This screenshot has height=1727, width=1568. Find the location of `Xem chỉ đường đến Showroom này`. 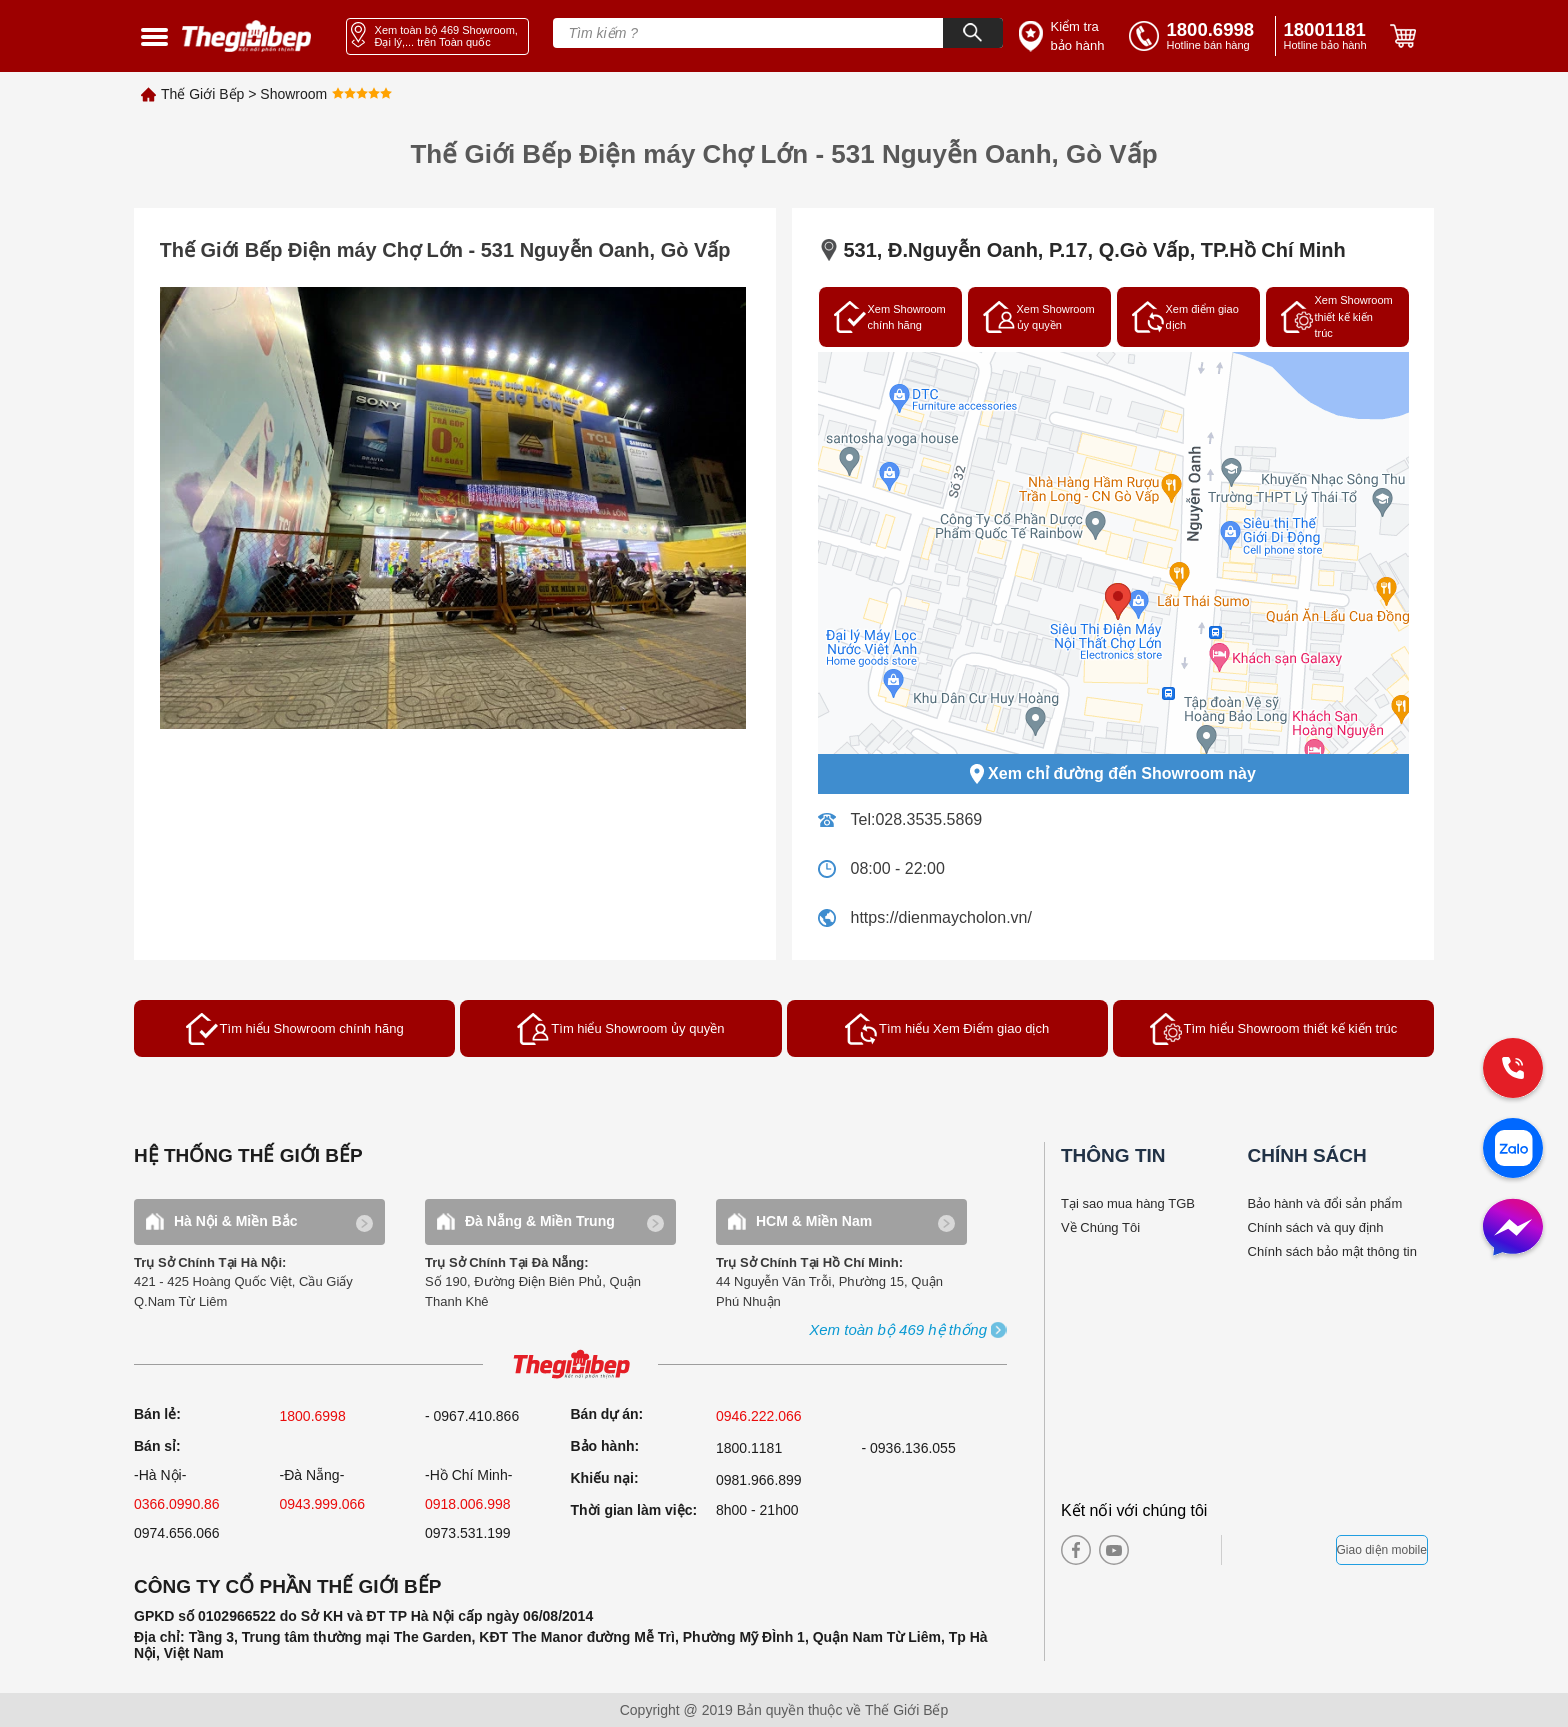

Xem chỉ đường đến Showroom này is located at coordinates (1113, 774).